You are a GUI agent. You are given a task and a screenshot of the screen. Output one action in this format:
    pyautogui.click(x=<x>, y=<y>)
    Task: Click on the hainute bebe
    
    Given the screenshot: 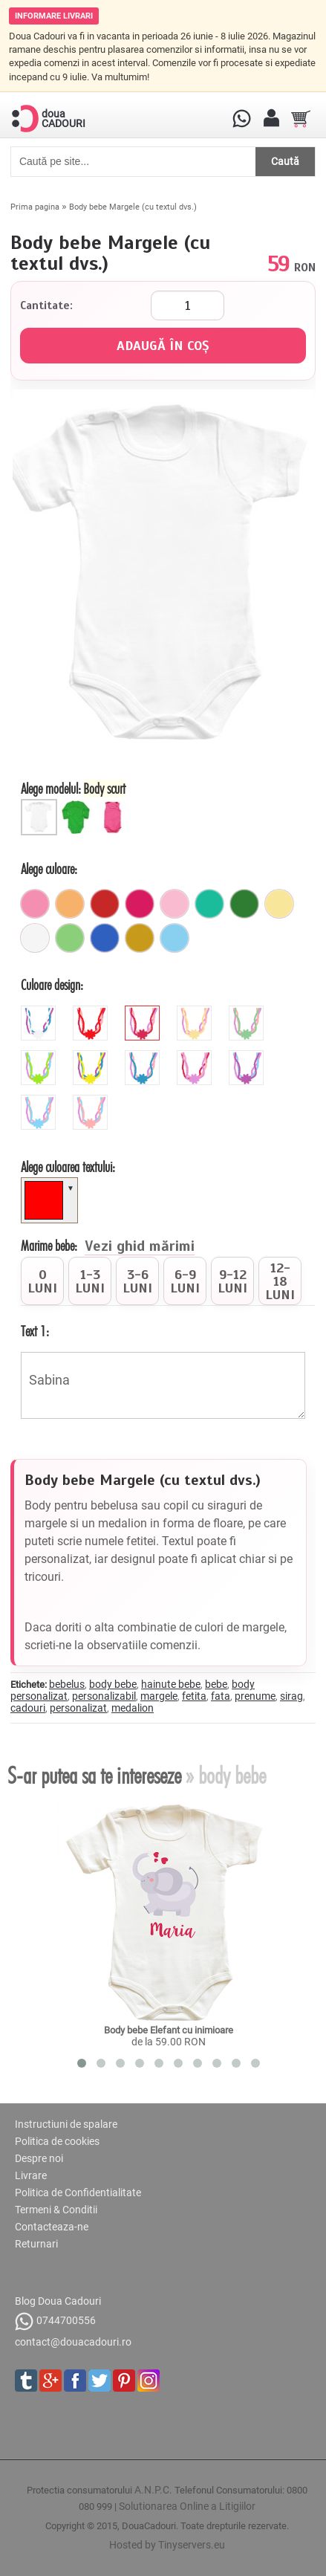 What is the action you would take?
    pyautogui.click(x=171, y=1684)
    